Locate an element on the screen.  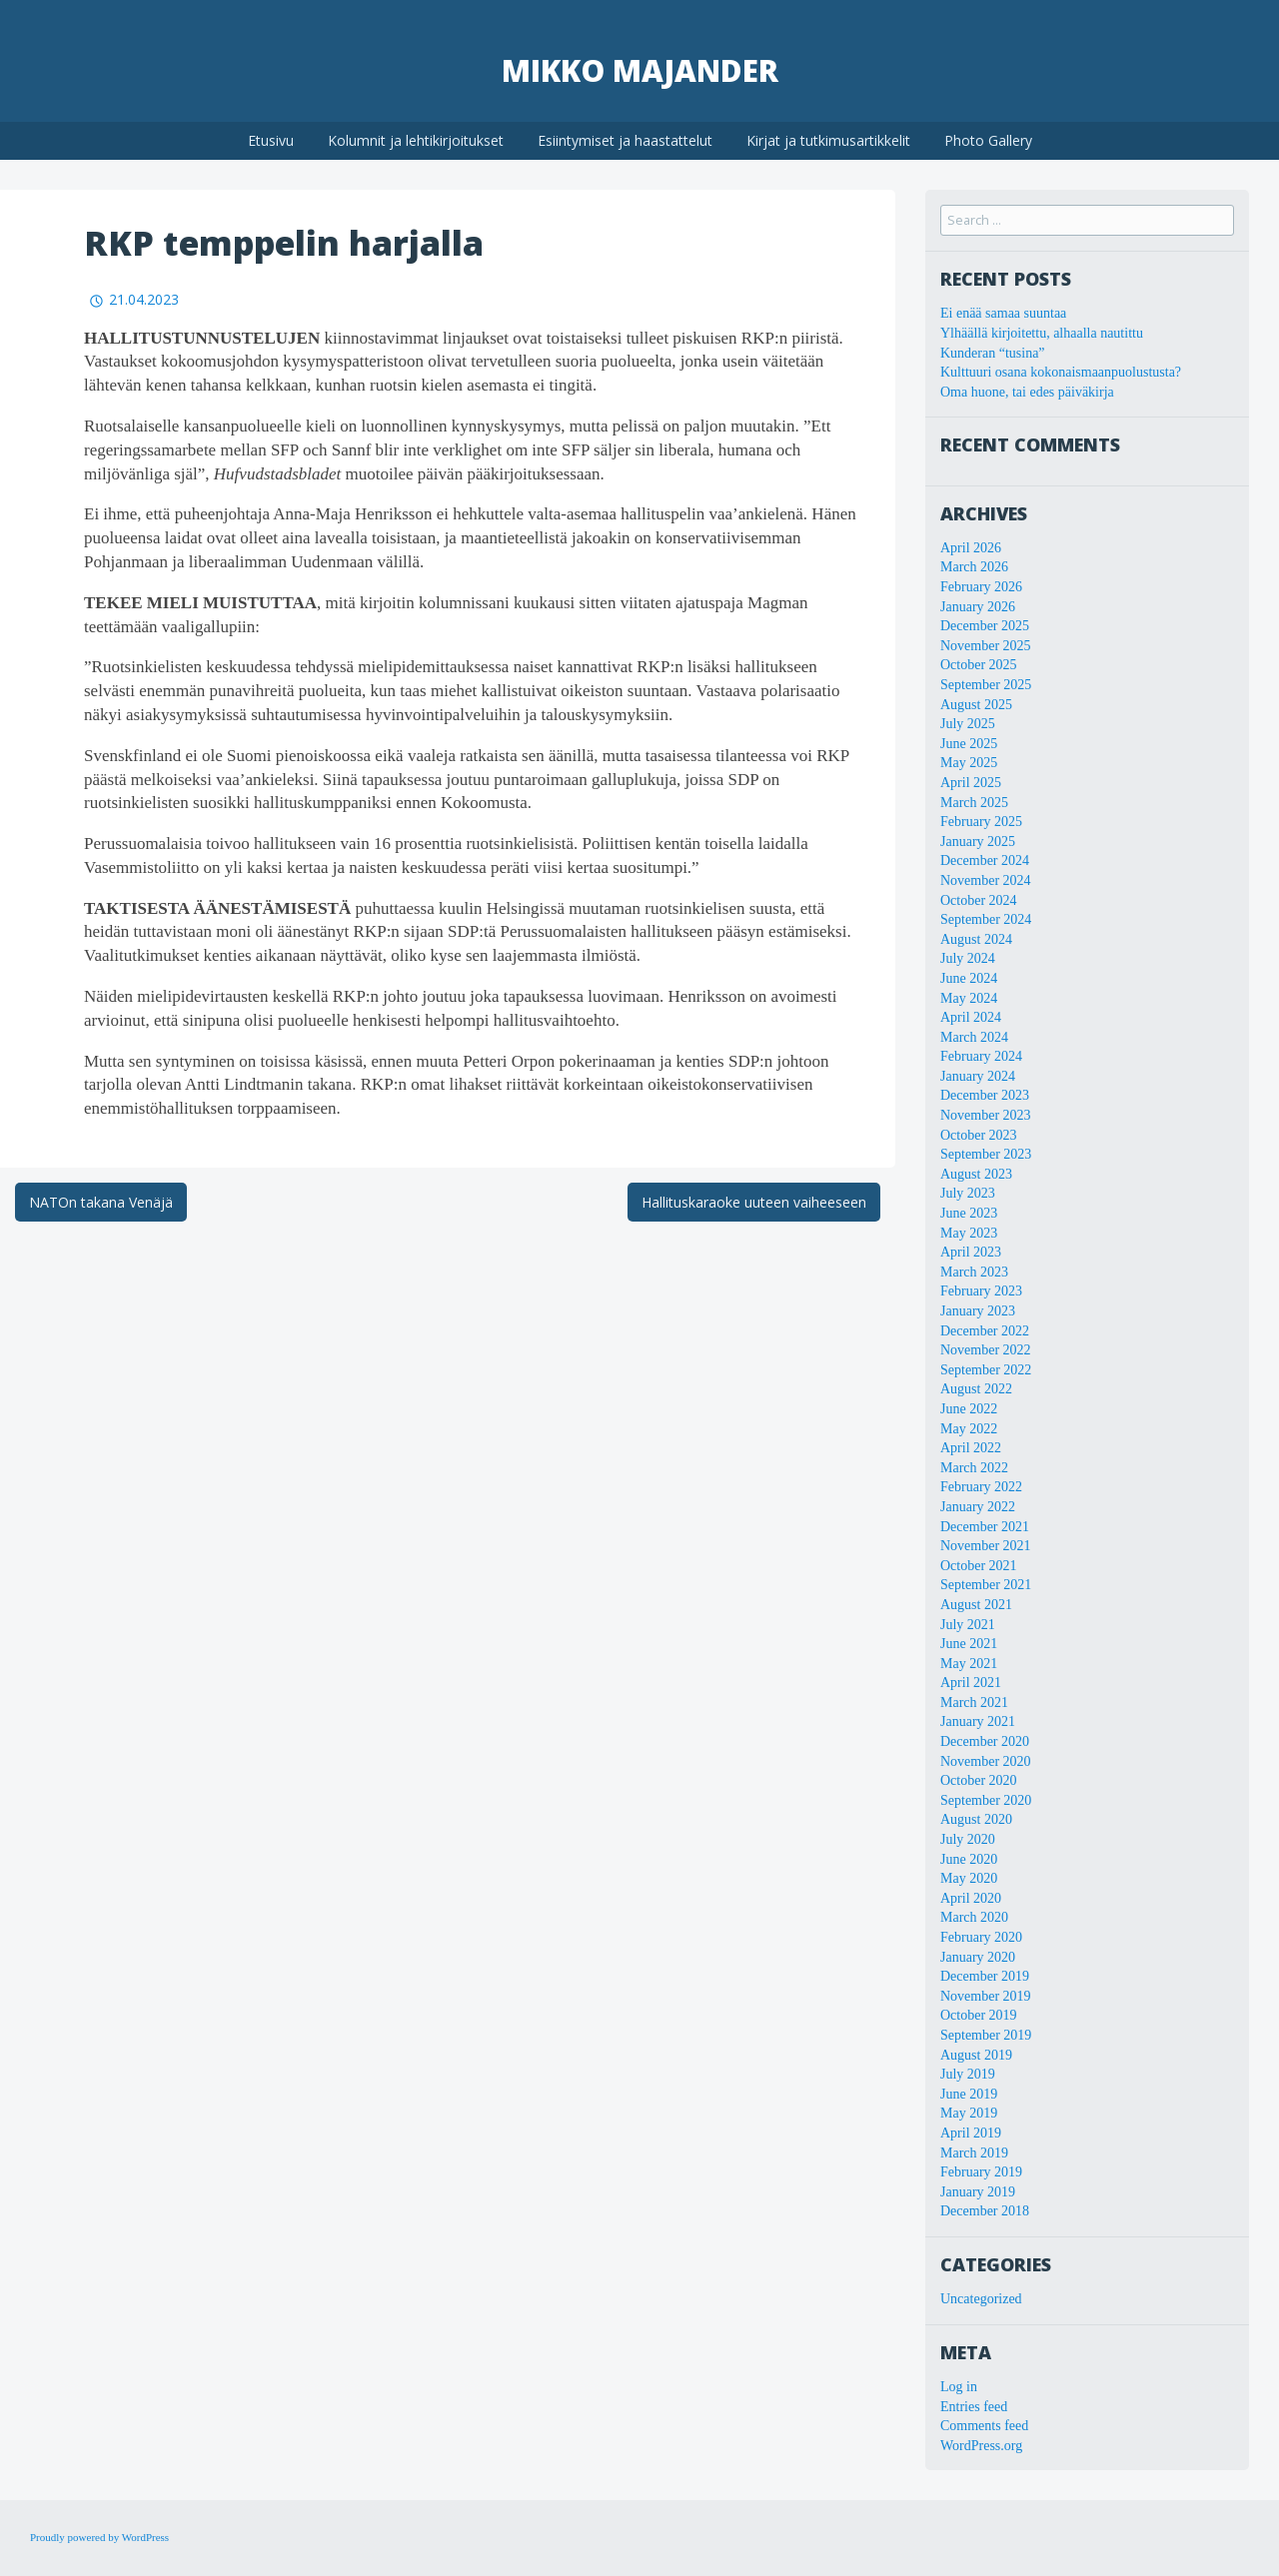
Photo Gallery is located at coordinates (988, 140).